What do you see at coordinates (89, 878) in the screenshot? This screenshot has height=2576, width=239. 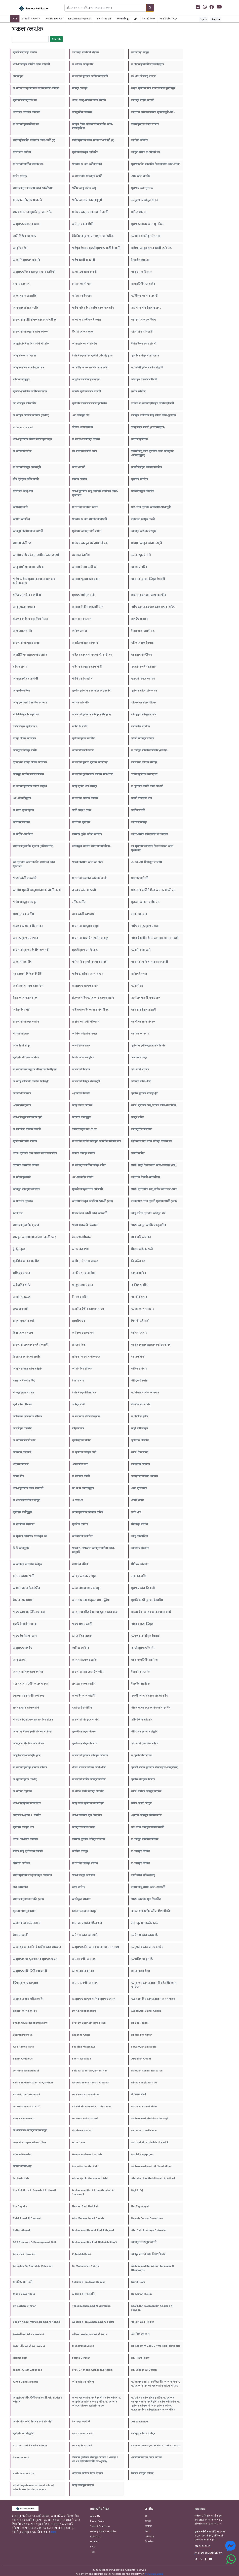 I see `মাওলানা ফয়সাল আহমাদ নদবী` at bounding box center [89, 878].